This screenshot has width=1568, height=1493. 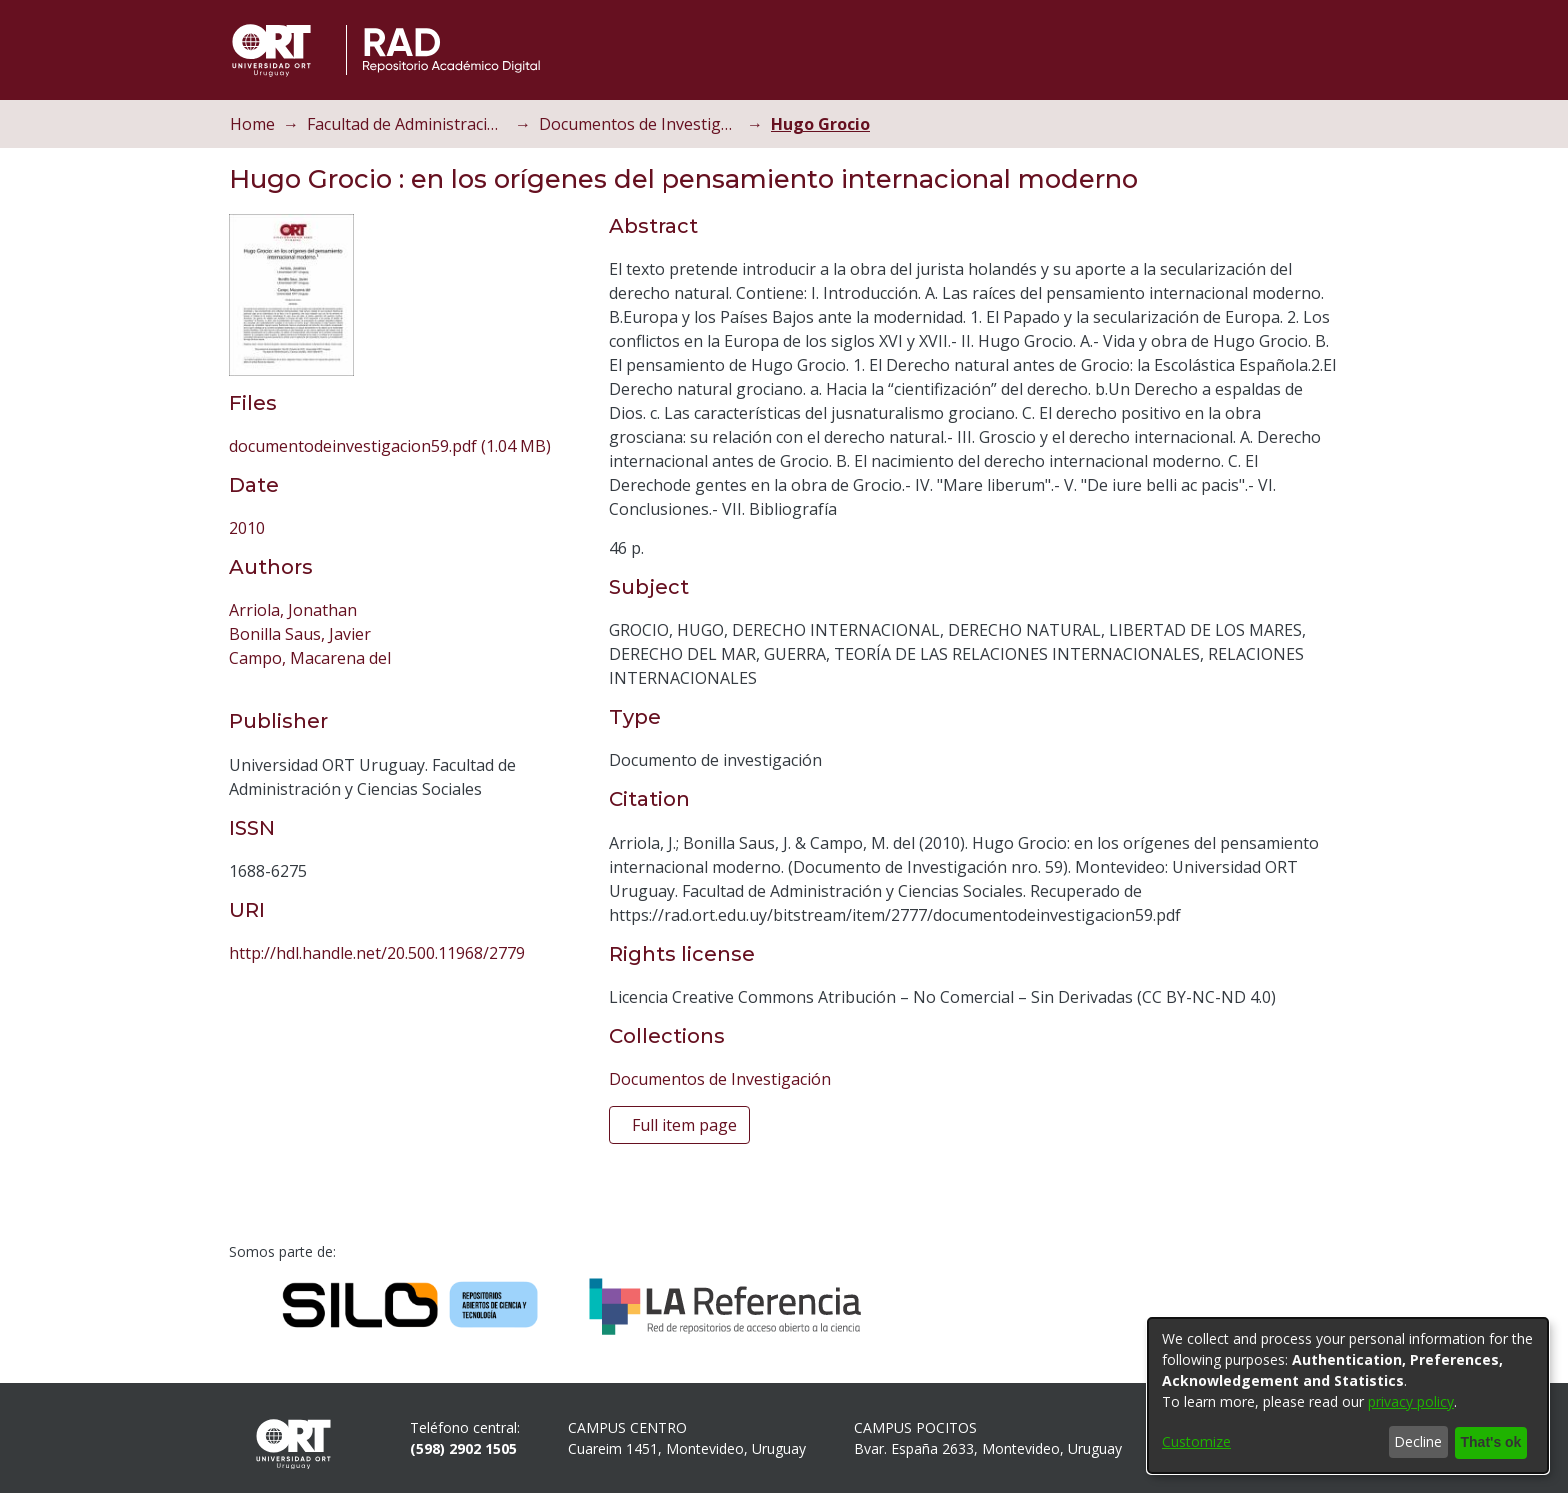 I want to click on [link], so click(x=390, y=446).